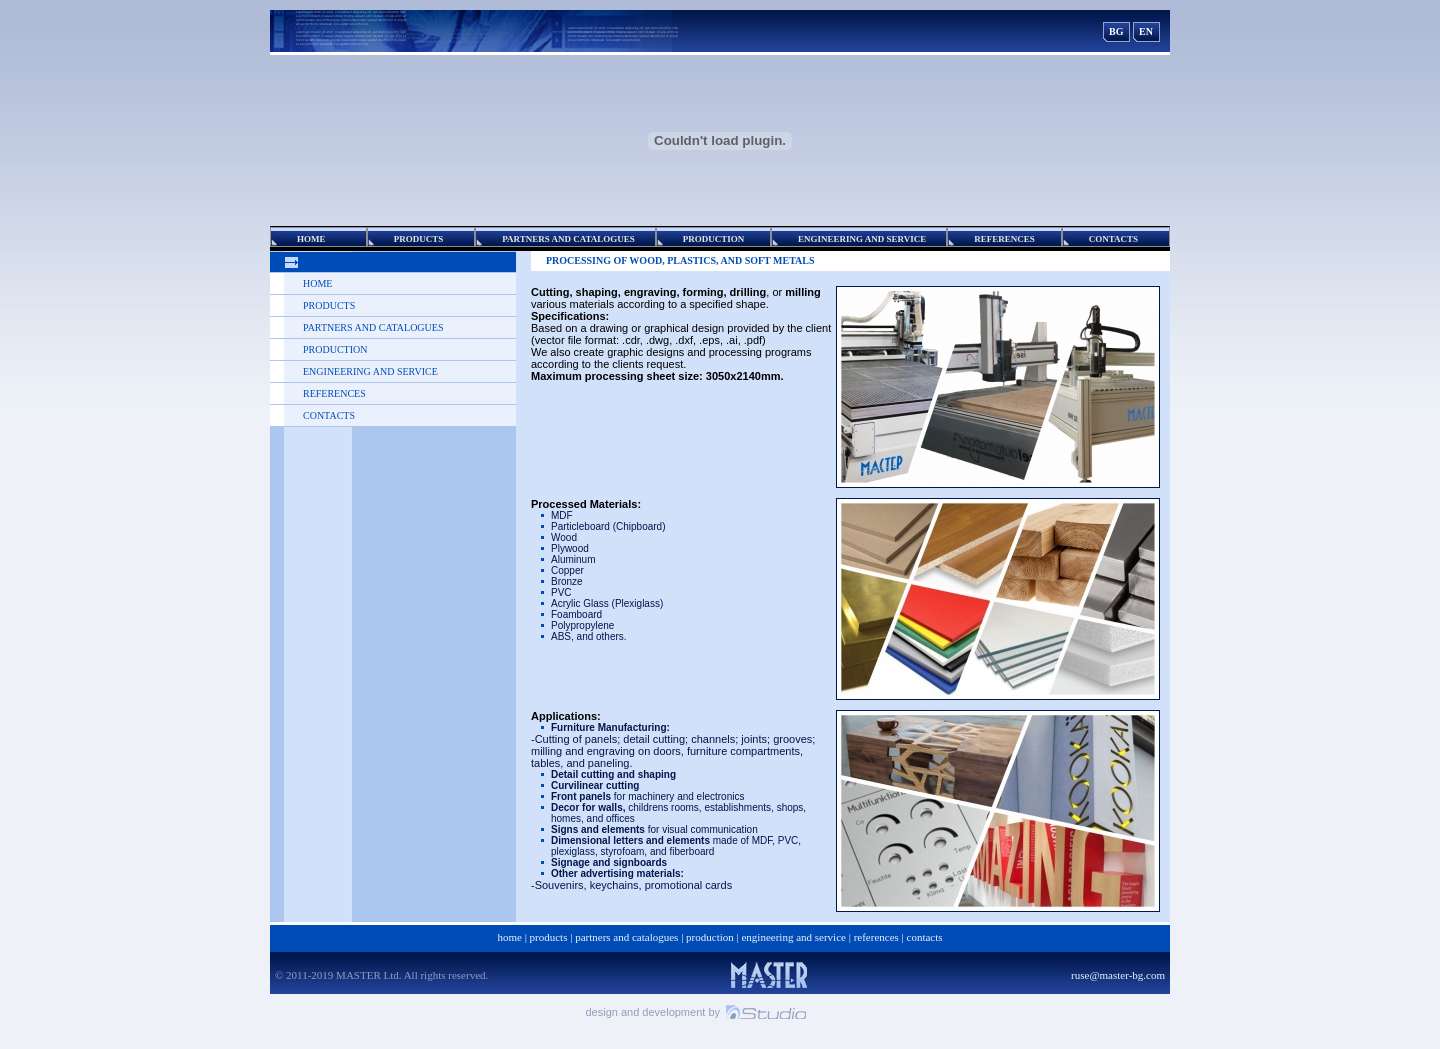  Describe the element at coordinates (335, 349) in the screenshot. I see `Production` at that location.